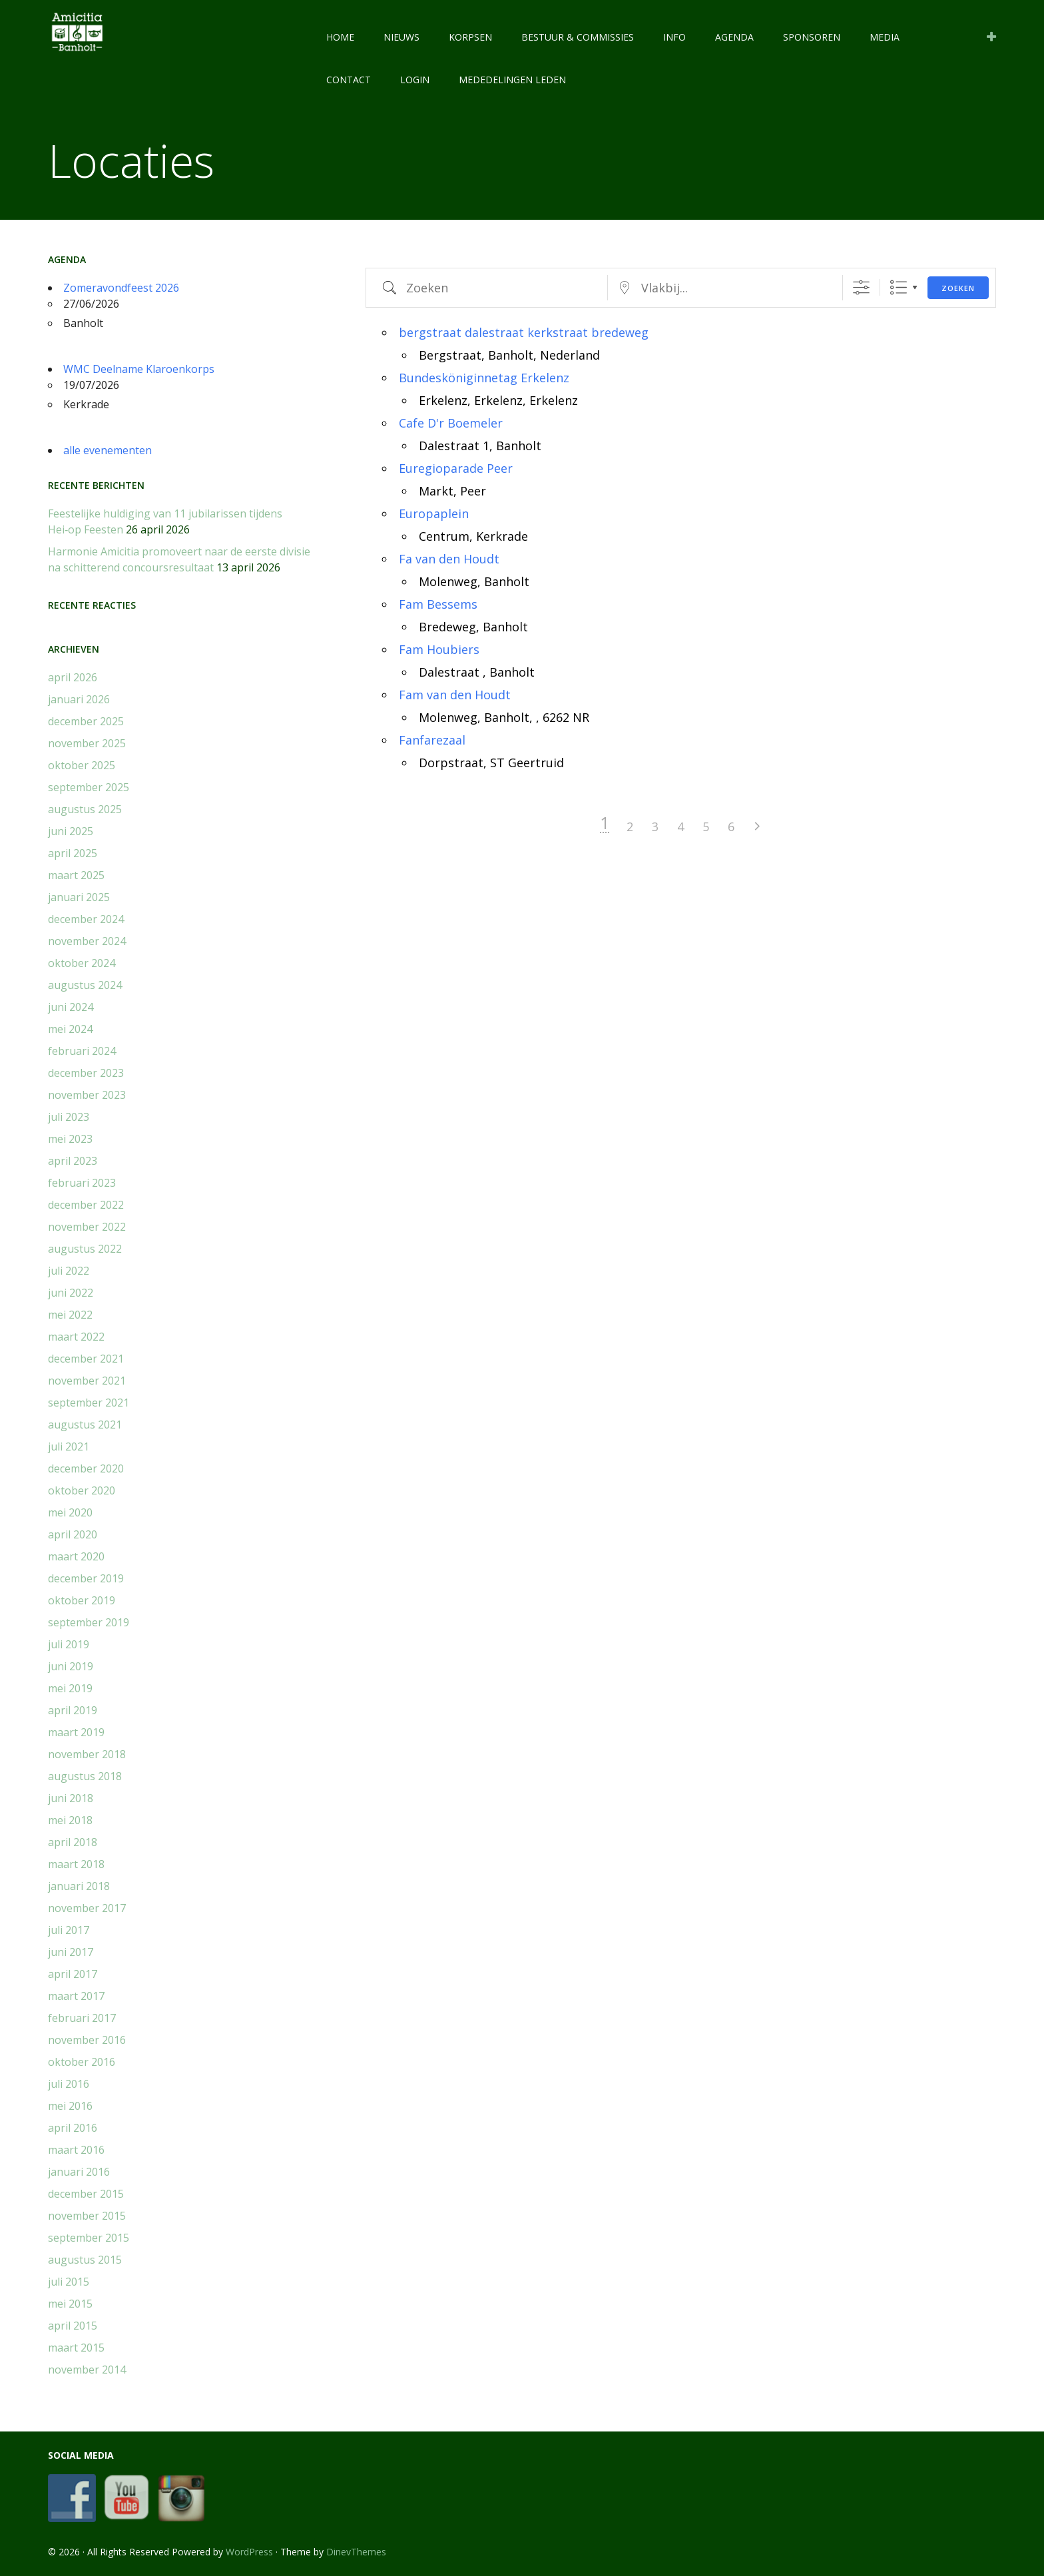 This screenshot has height=2576, width=1044. Describe the element at coordinates (88, 1402) in the screenshot. I see `september 2021` at that location.